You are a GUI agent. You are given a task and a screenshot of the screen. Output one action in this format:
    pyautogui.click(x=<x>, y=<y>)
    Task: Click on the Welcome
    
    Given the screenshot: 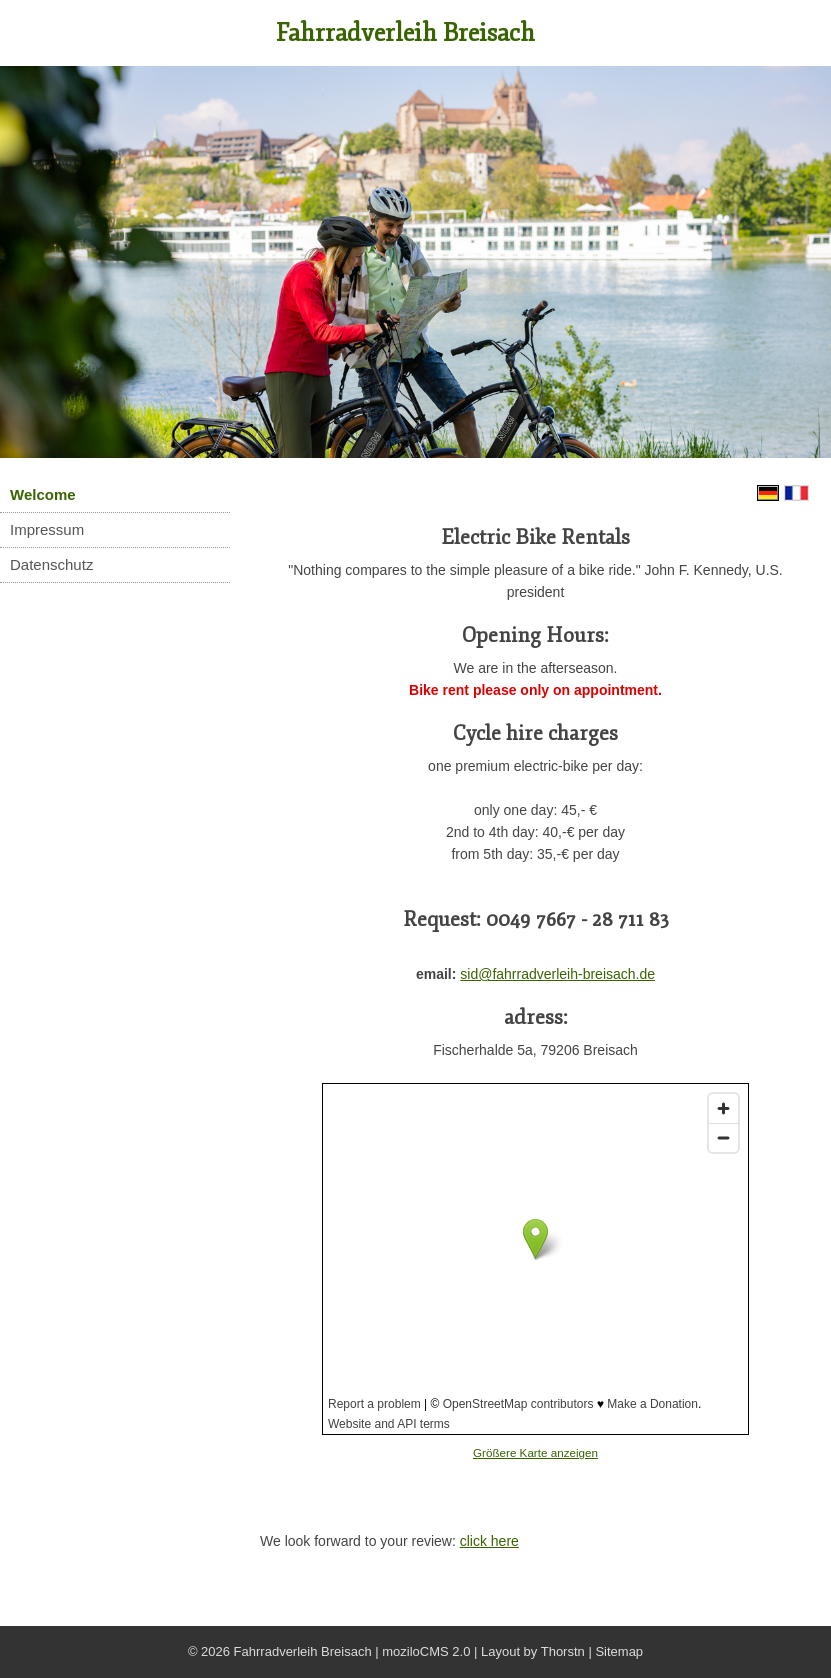 What is the action you would take?
    pyautogui.click(x=43, y=494)
    